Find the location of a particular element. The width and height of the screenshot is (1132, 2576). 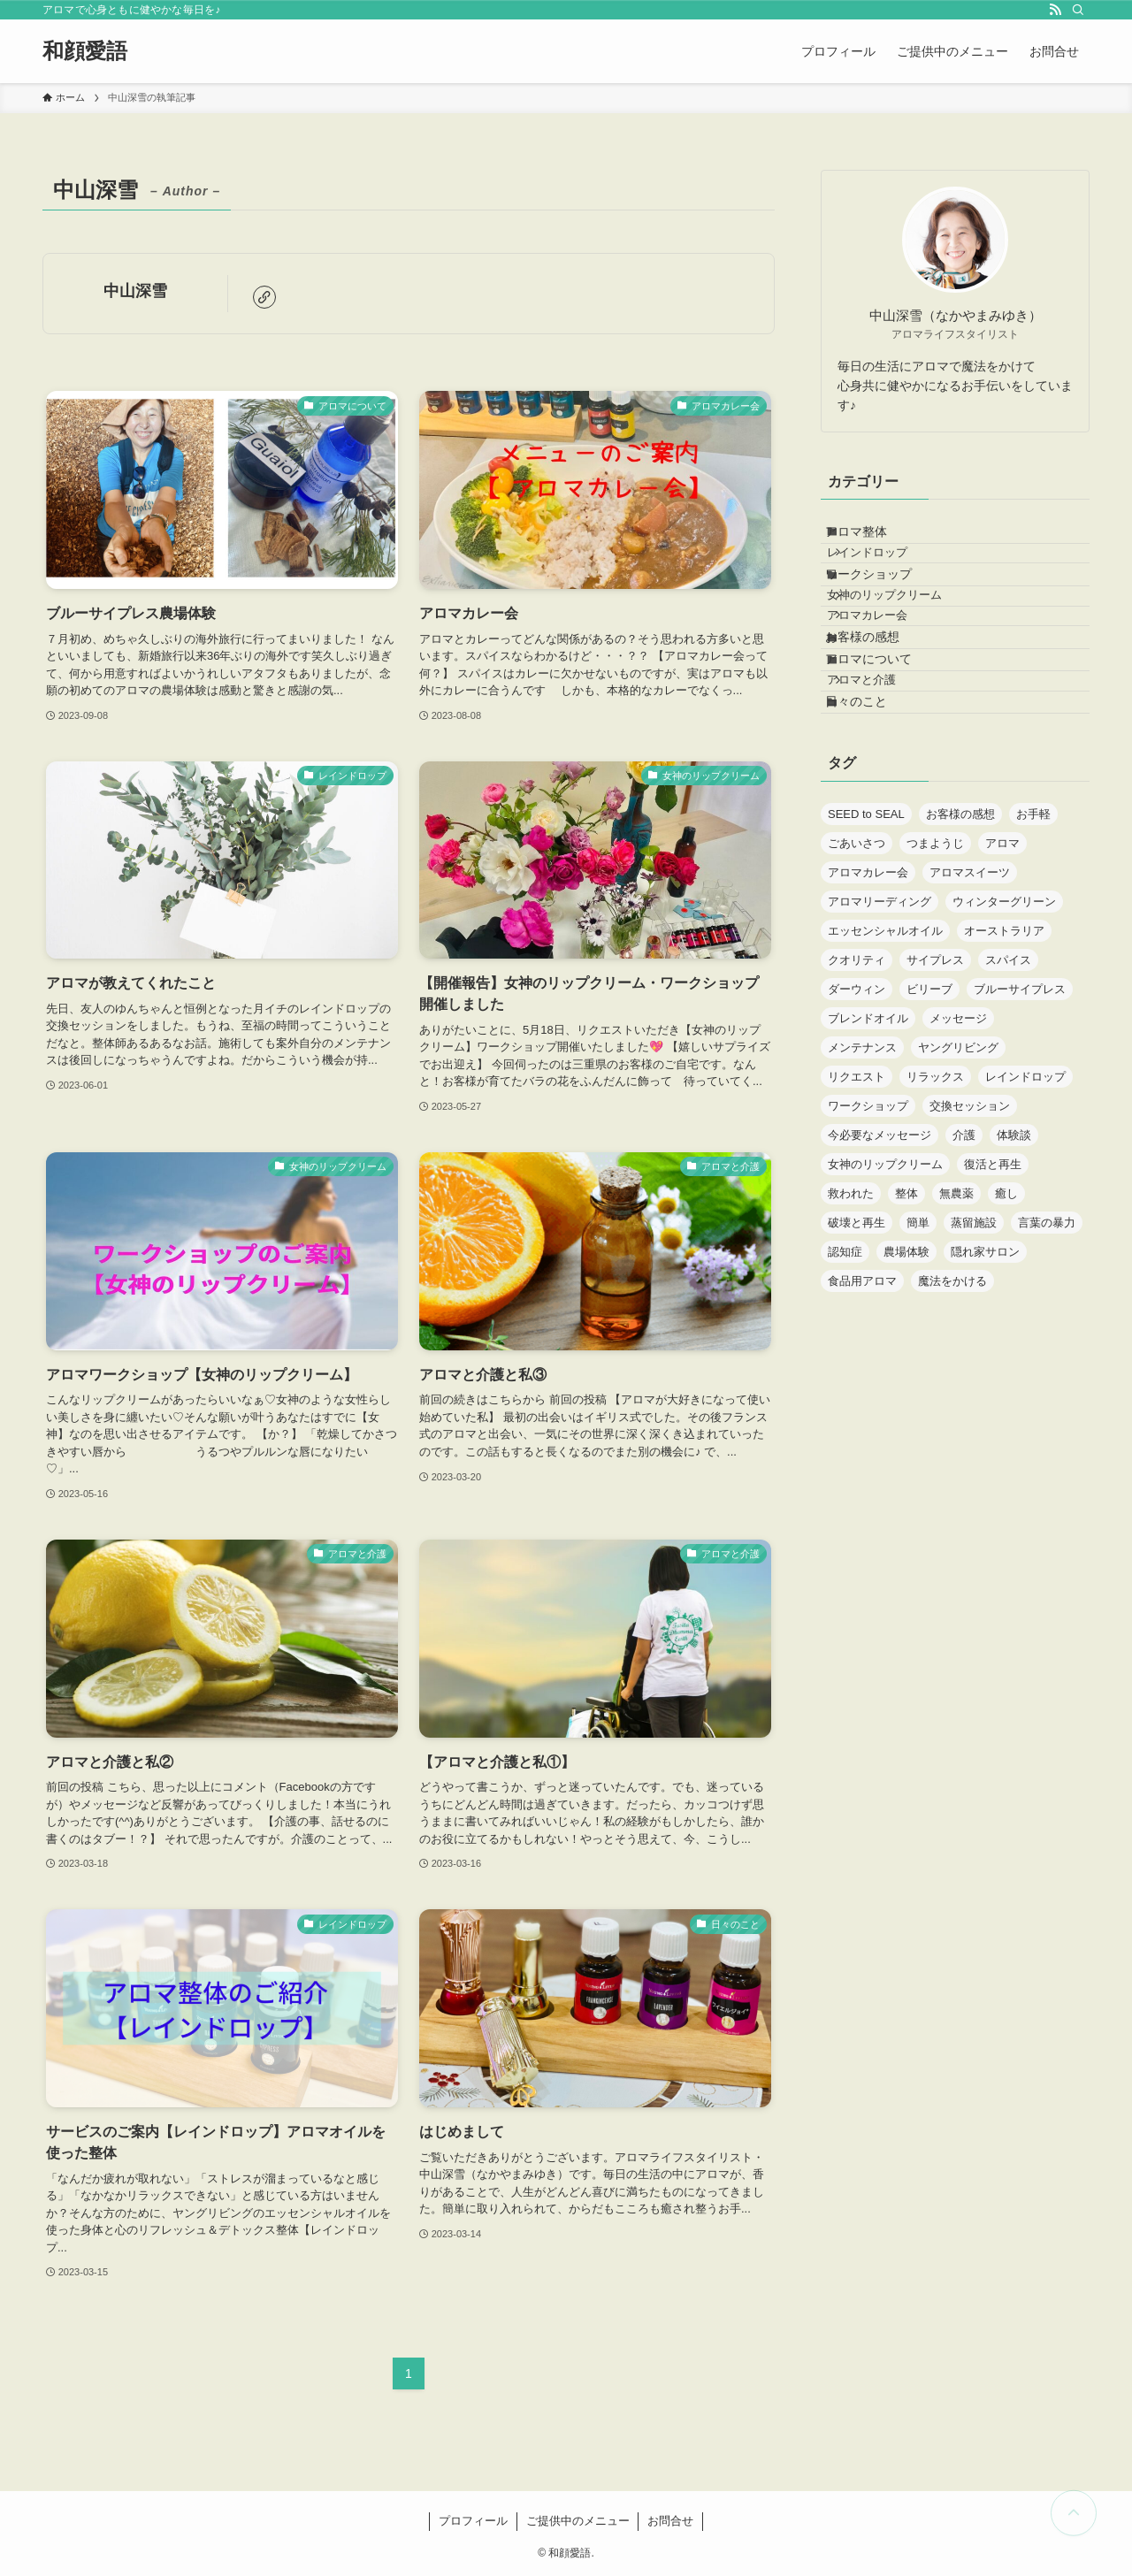

レインドロップ is located at coordinates (889, 573).